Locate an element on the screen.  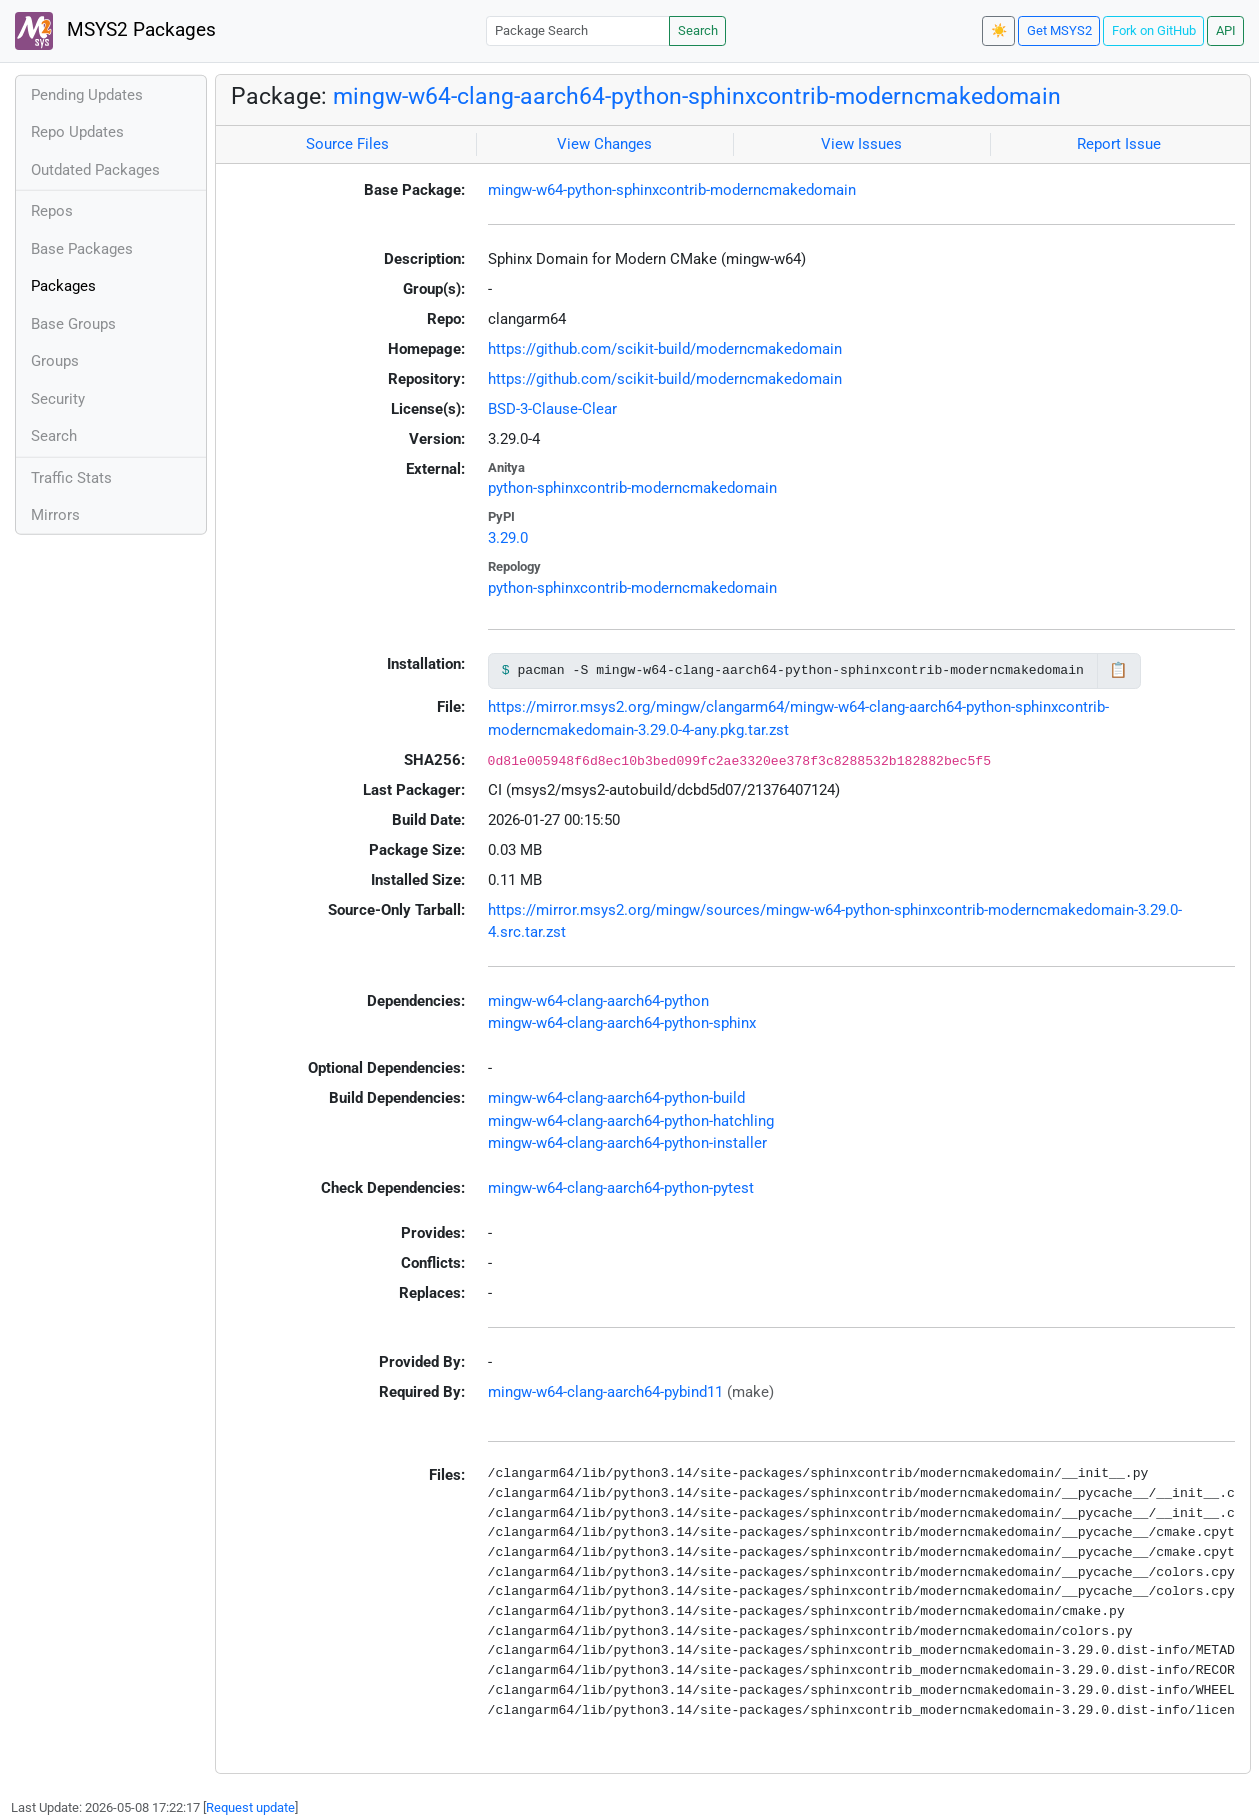
mingw-w64-clang-aarch64-python-build is located at coordinates (616, 1098).